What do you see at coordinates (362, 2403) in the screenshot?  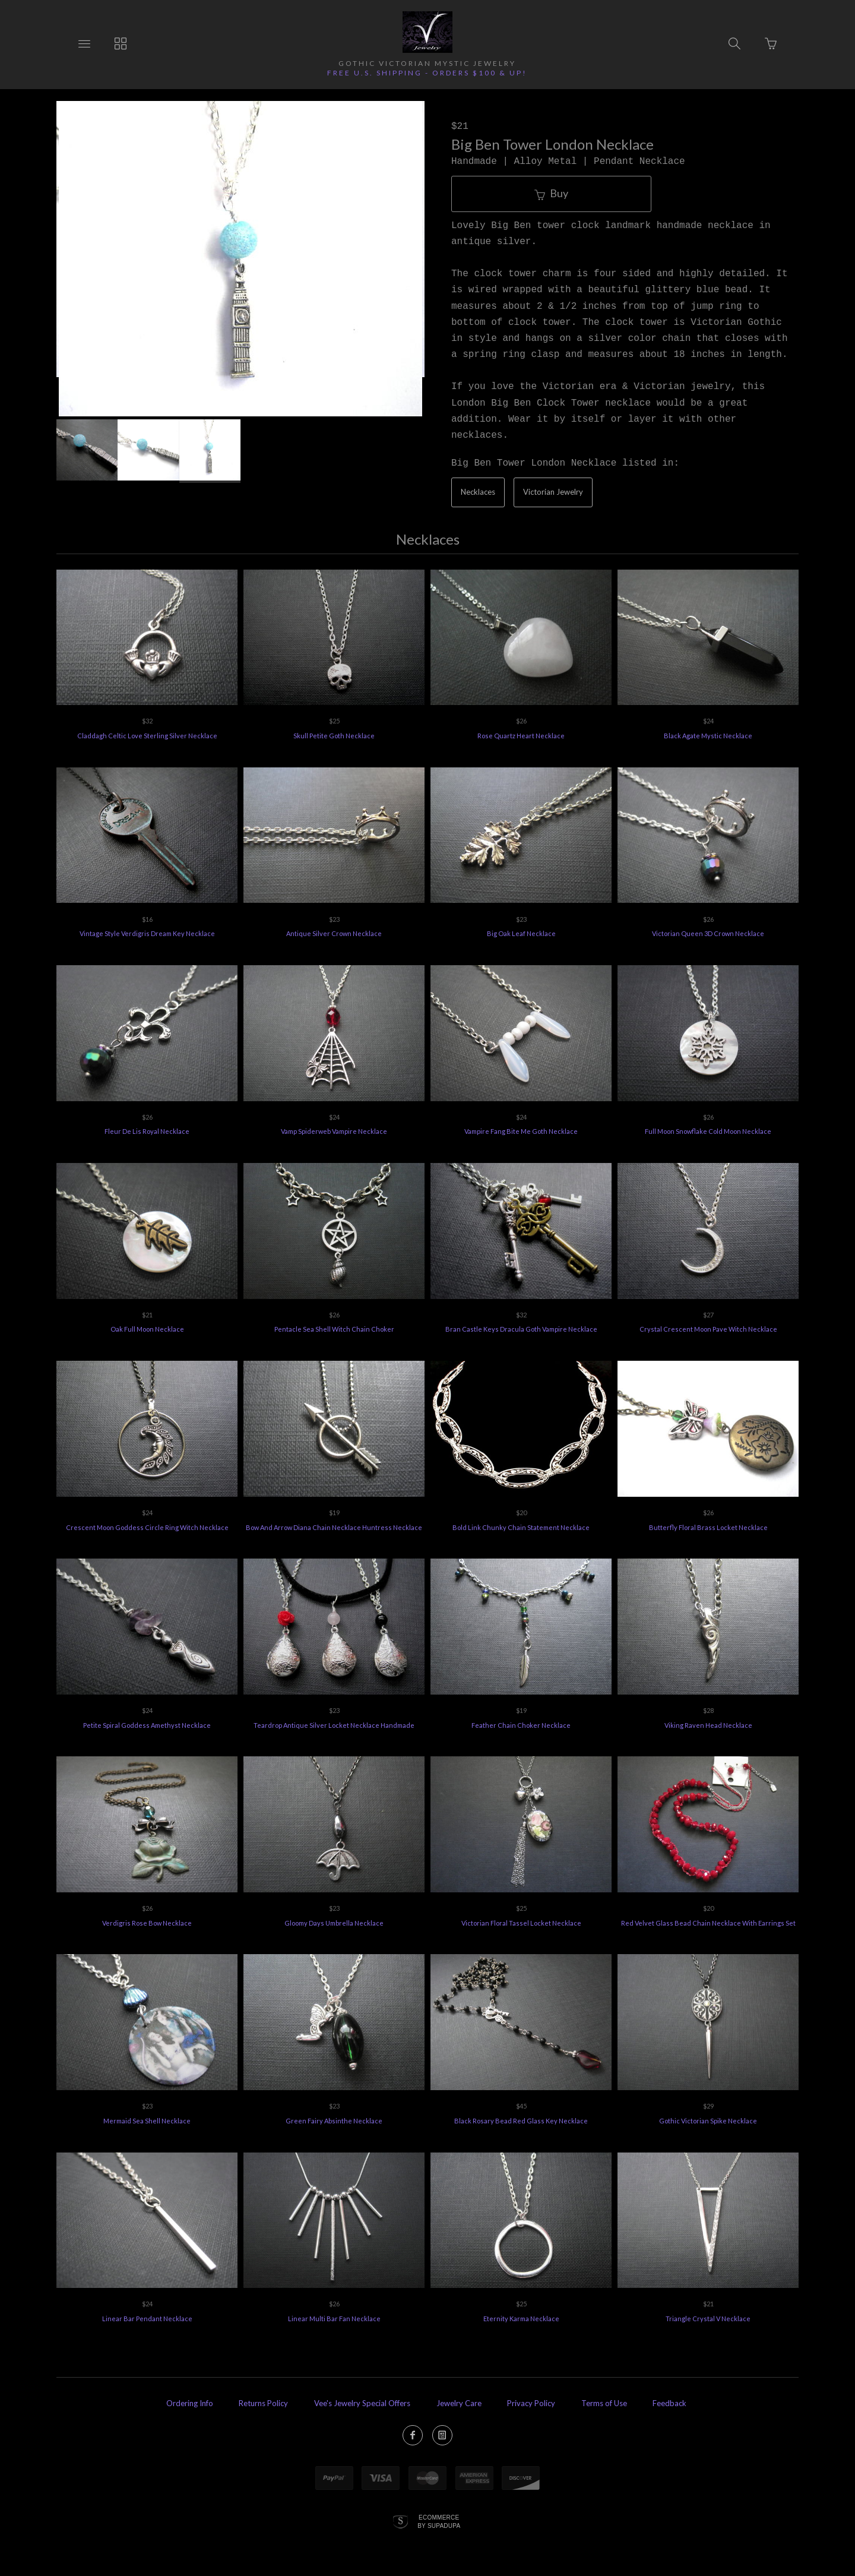 I see `Vee's Jewelry Special Offers` at bounding box center [362, 2403].